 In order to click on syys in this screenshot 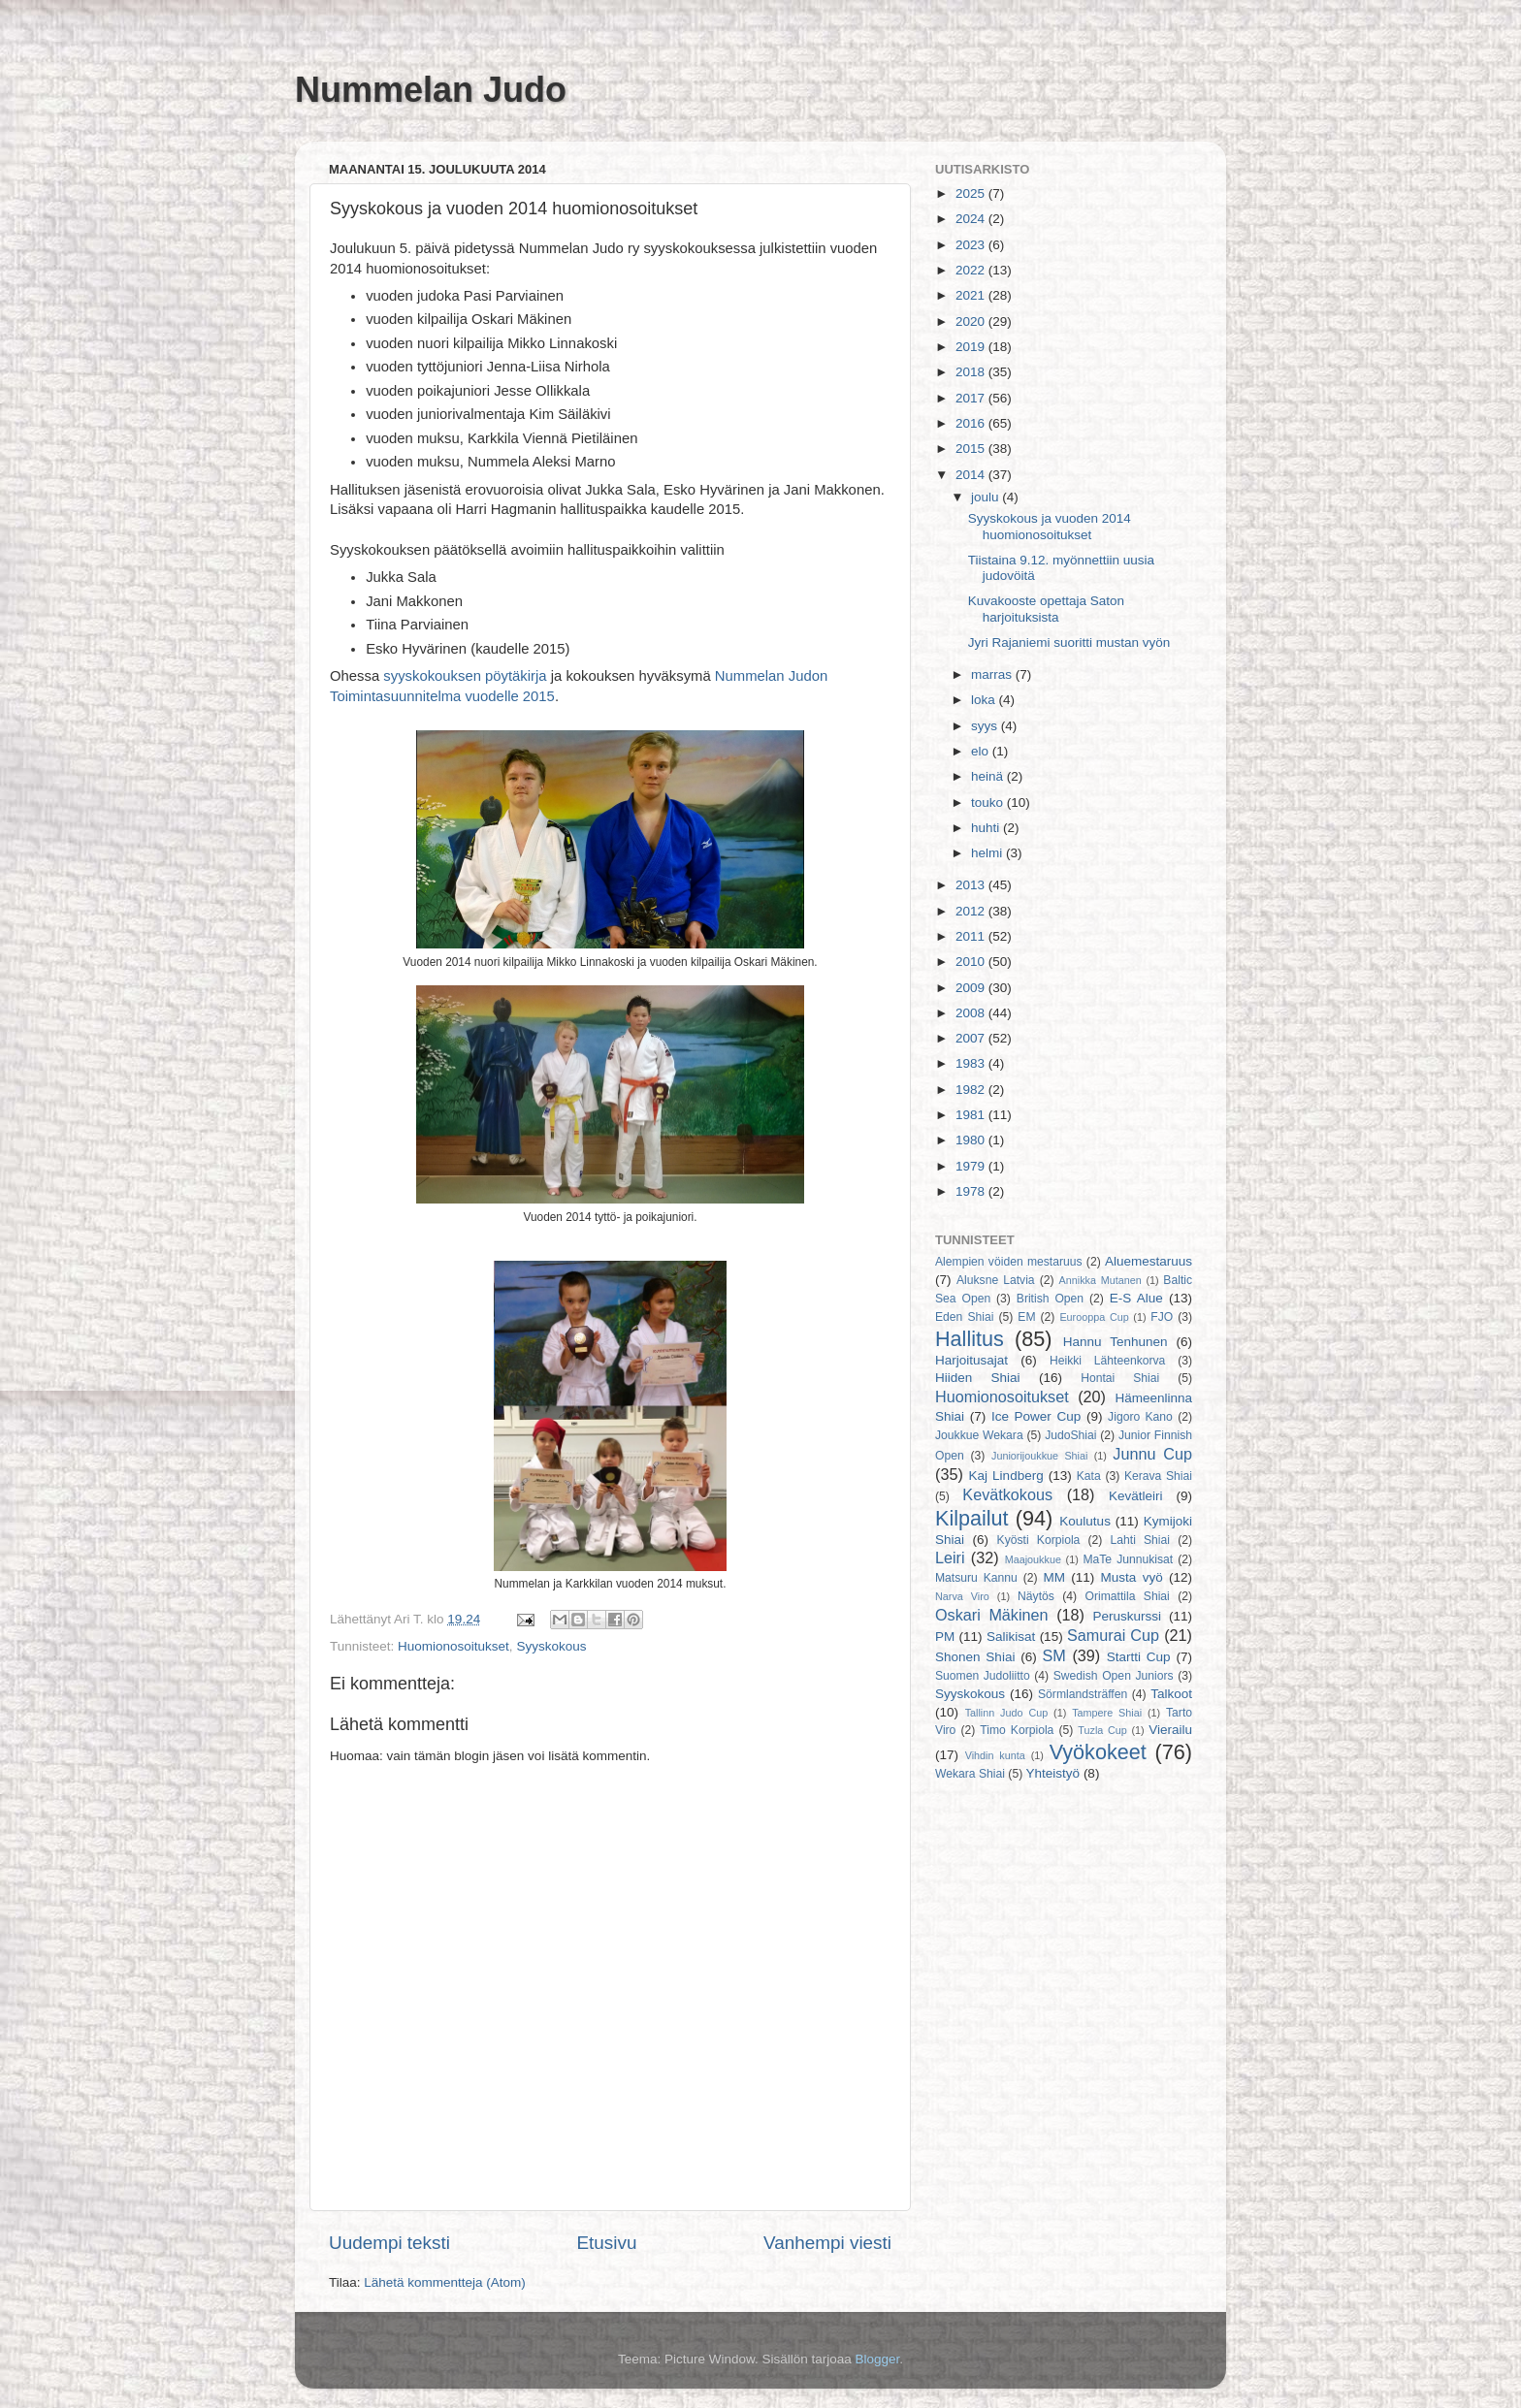, I will do `click(986, 726)`.